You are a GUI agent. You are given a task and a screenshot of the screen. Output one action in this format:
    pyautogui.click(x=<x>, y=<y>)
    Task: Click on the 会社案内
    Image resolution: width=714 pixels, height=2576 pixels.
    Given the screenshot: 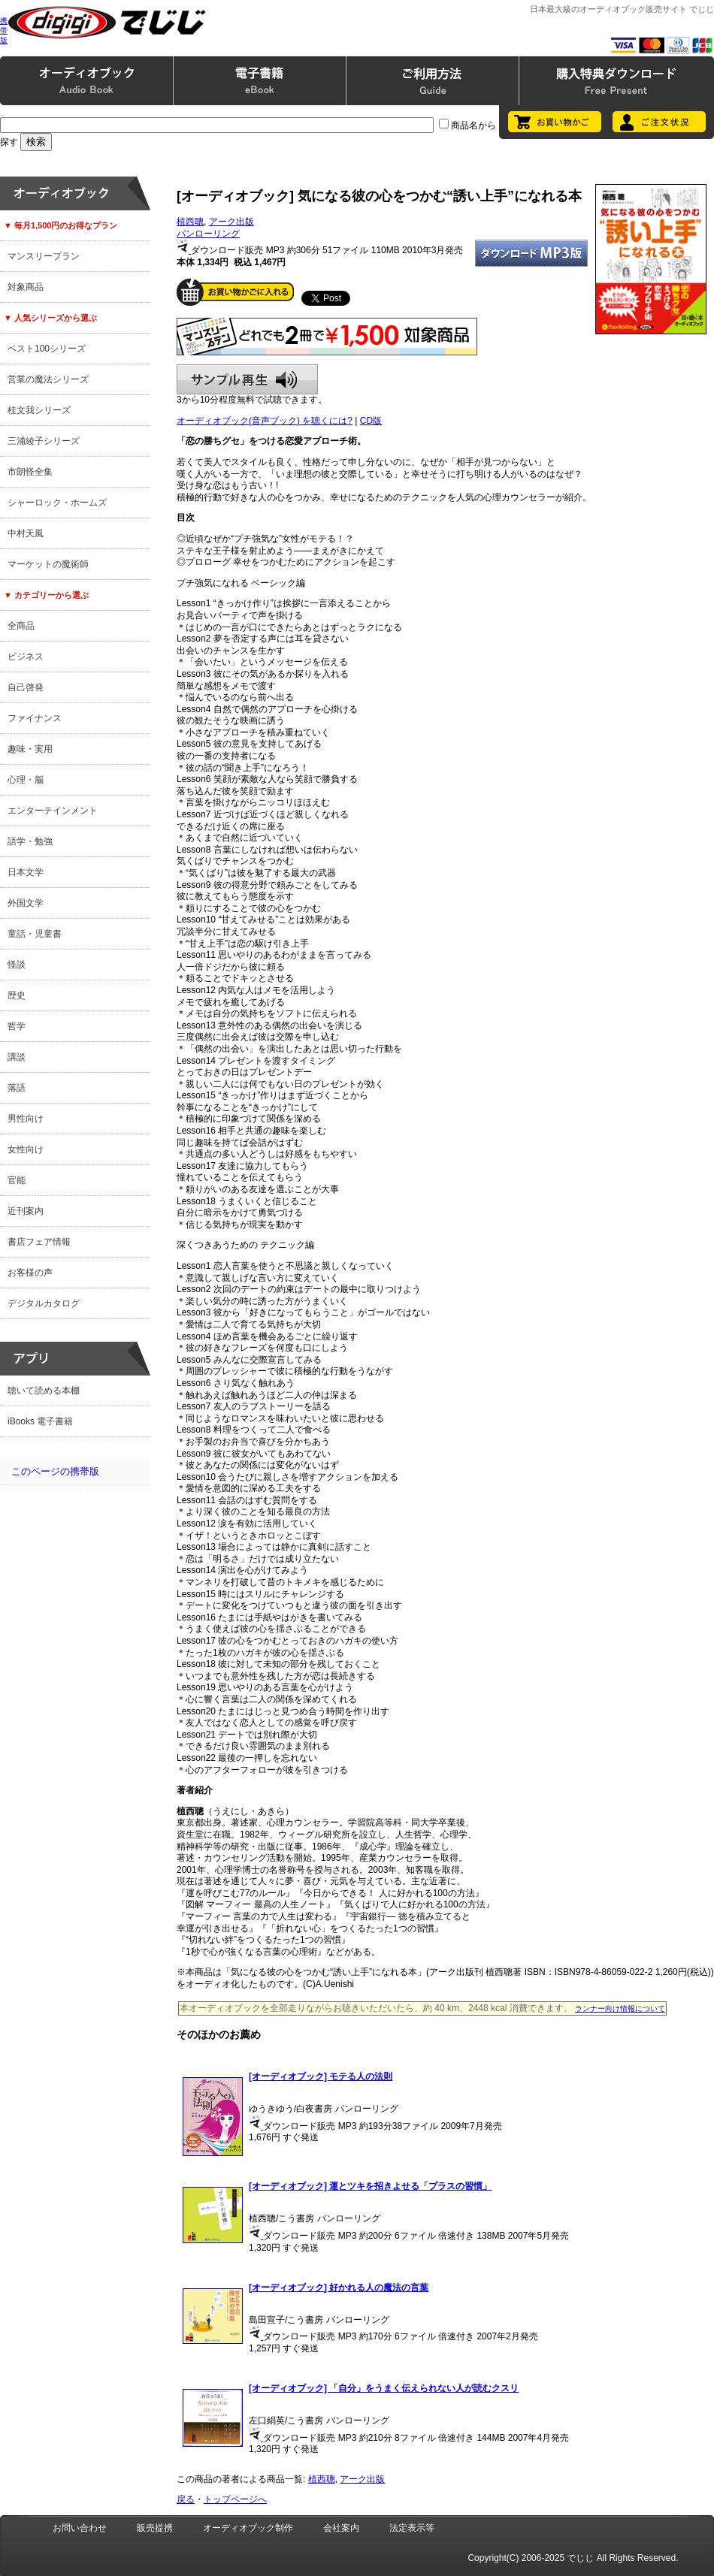 What is the action you would take?
    pyautogui.click(x=341, y=2528)
    